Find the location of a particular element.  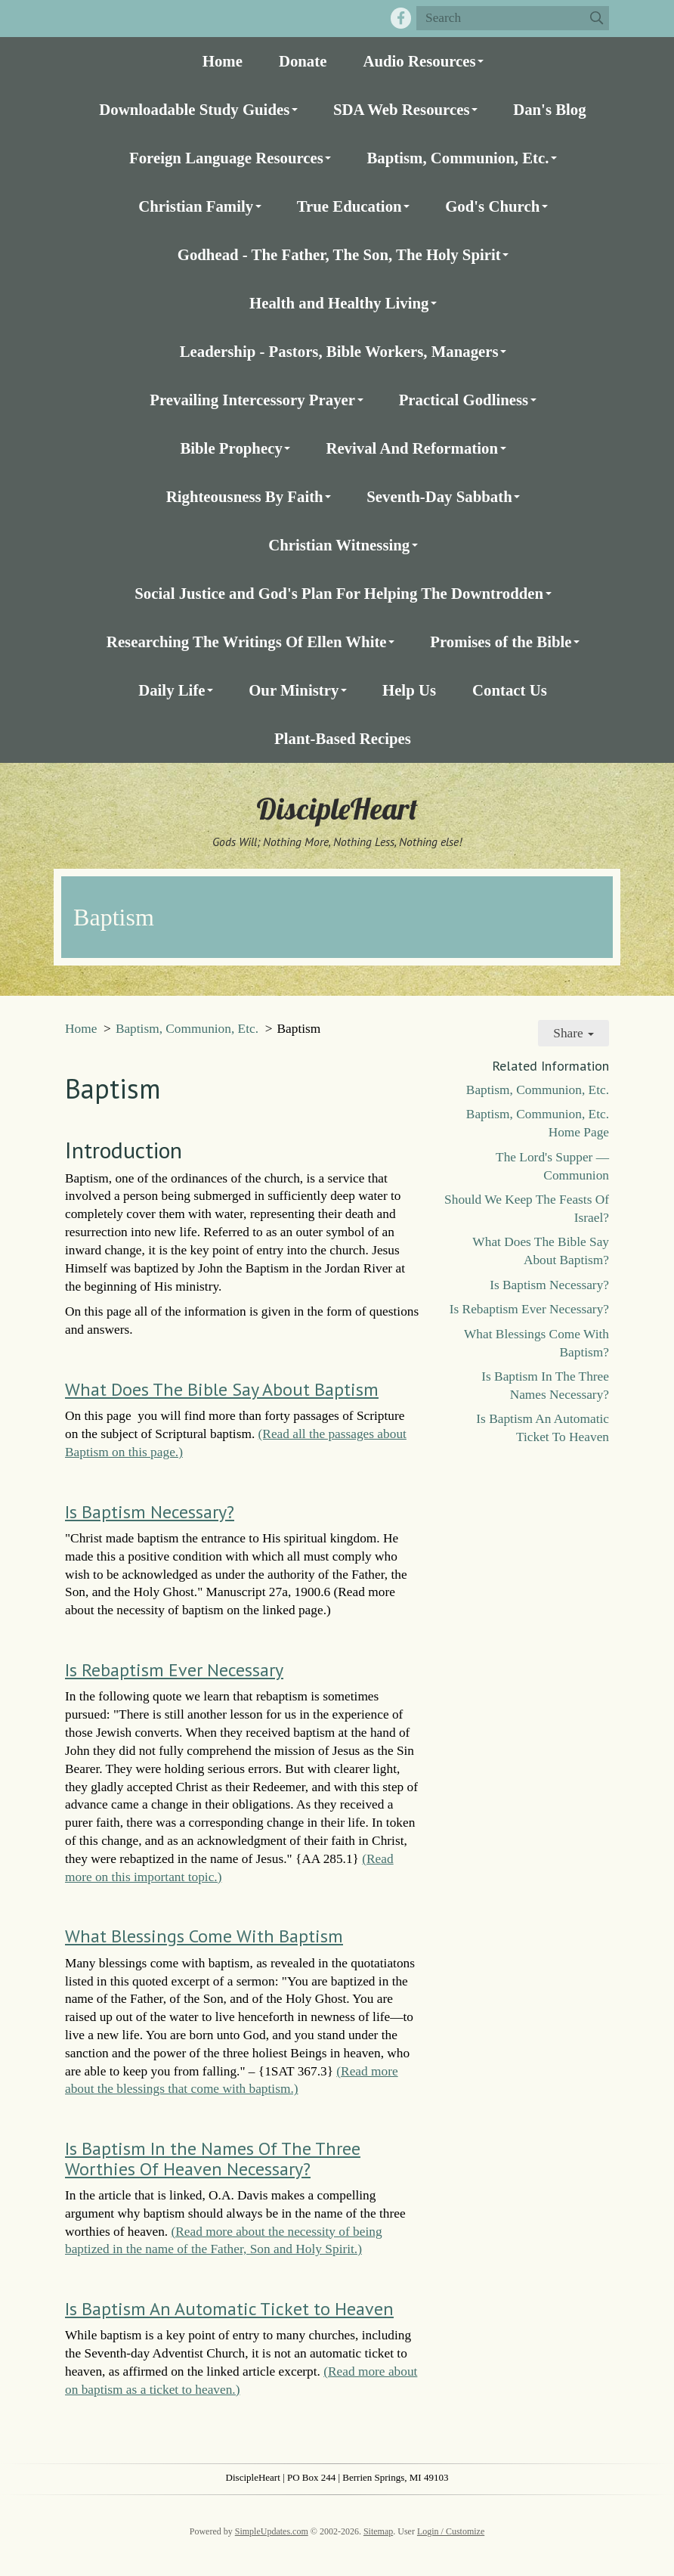

Sitemap is located at coordinates (378, 2531).